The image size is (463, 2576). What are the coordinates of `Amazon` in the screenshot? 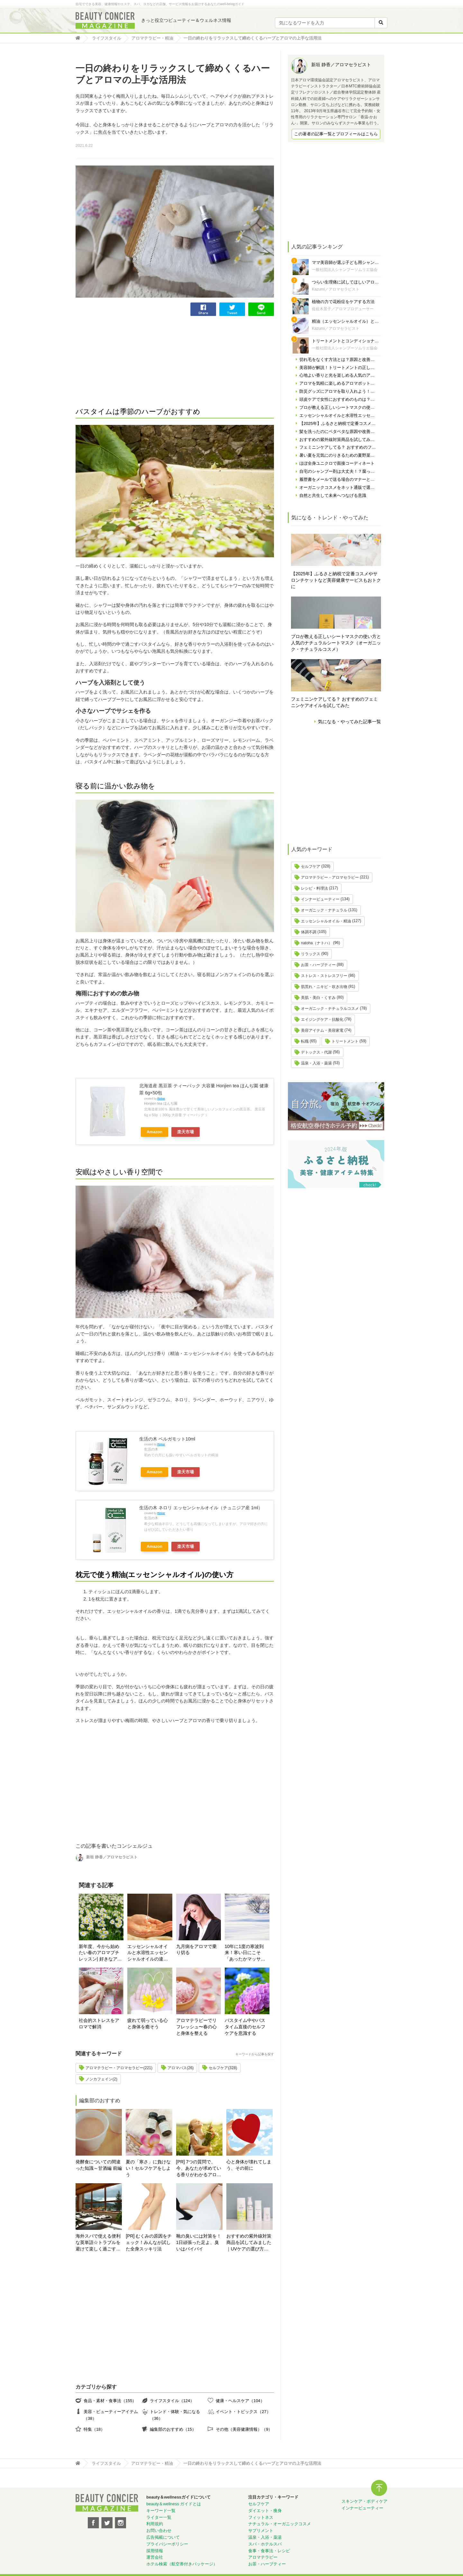 It's located at (154, 1132).